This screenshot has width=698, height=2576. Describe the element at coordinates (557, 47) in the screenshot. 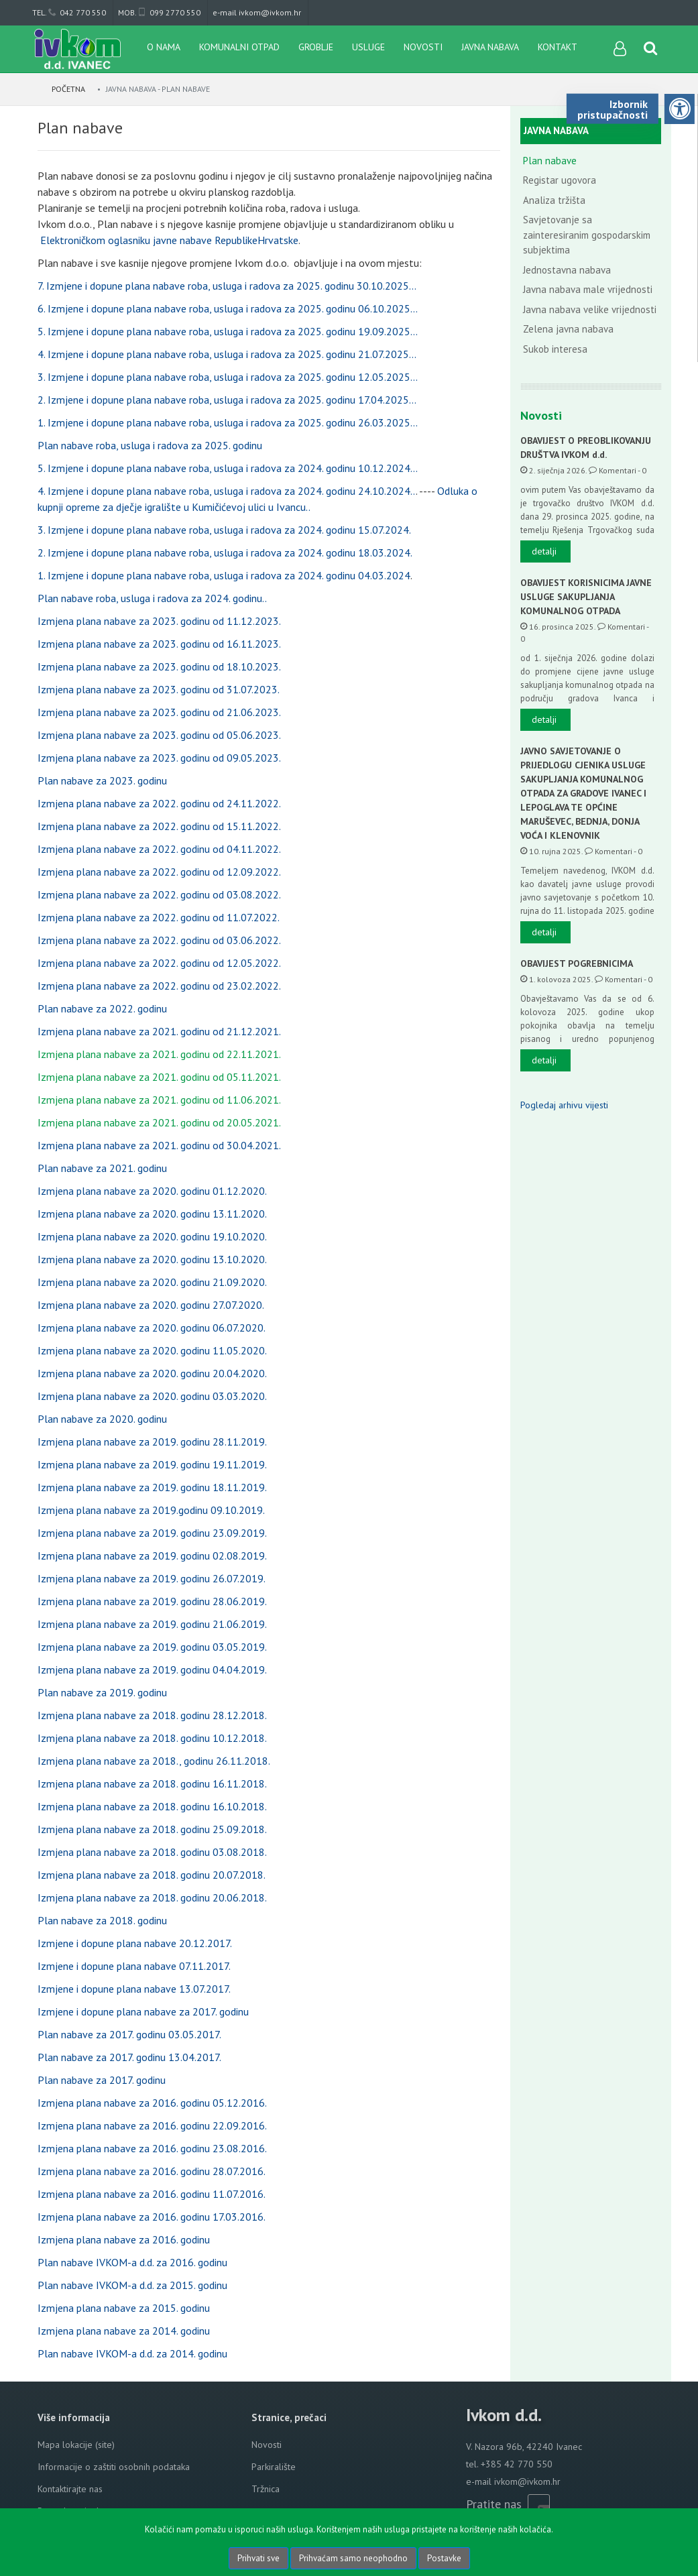

I see `Kontakt` at that location.